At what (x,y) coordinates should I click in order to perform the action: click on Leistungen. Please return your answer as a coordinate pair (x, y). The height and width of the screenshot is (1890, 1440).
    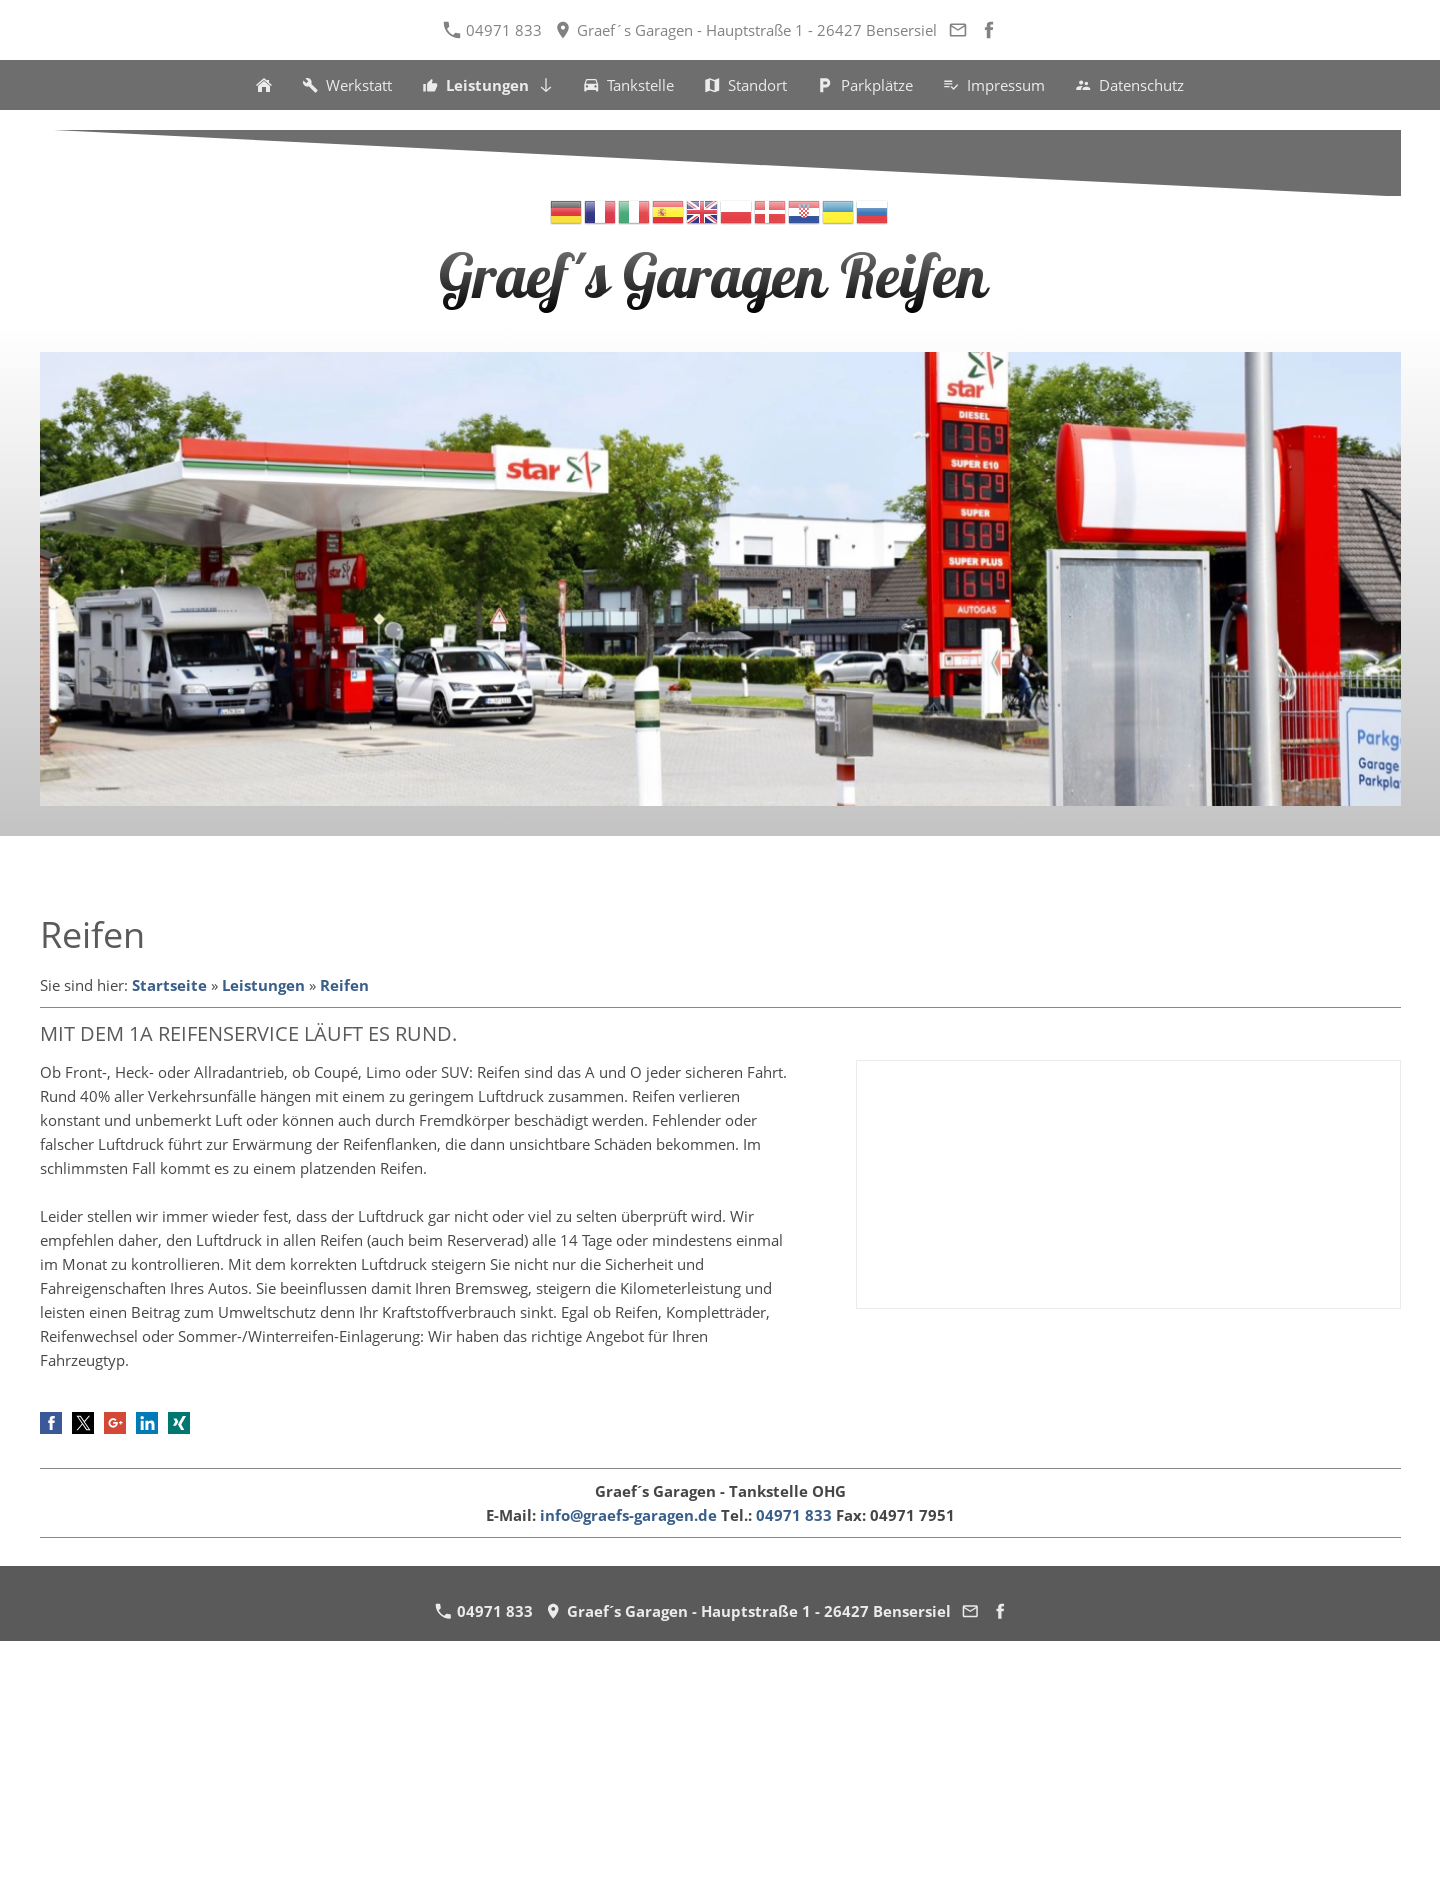
    Looking at the image, I should click on (263, 985).